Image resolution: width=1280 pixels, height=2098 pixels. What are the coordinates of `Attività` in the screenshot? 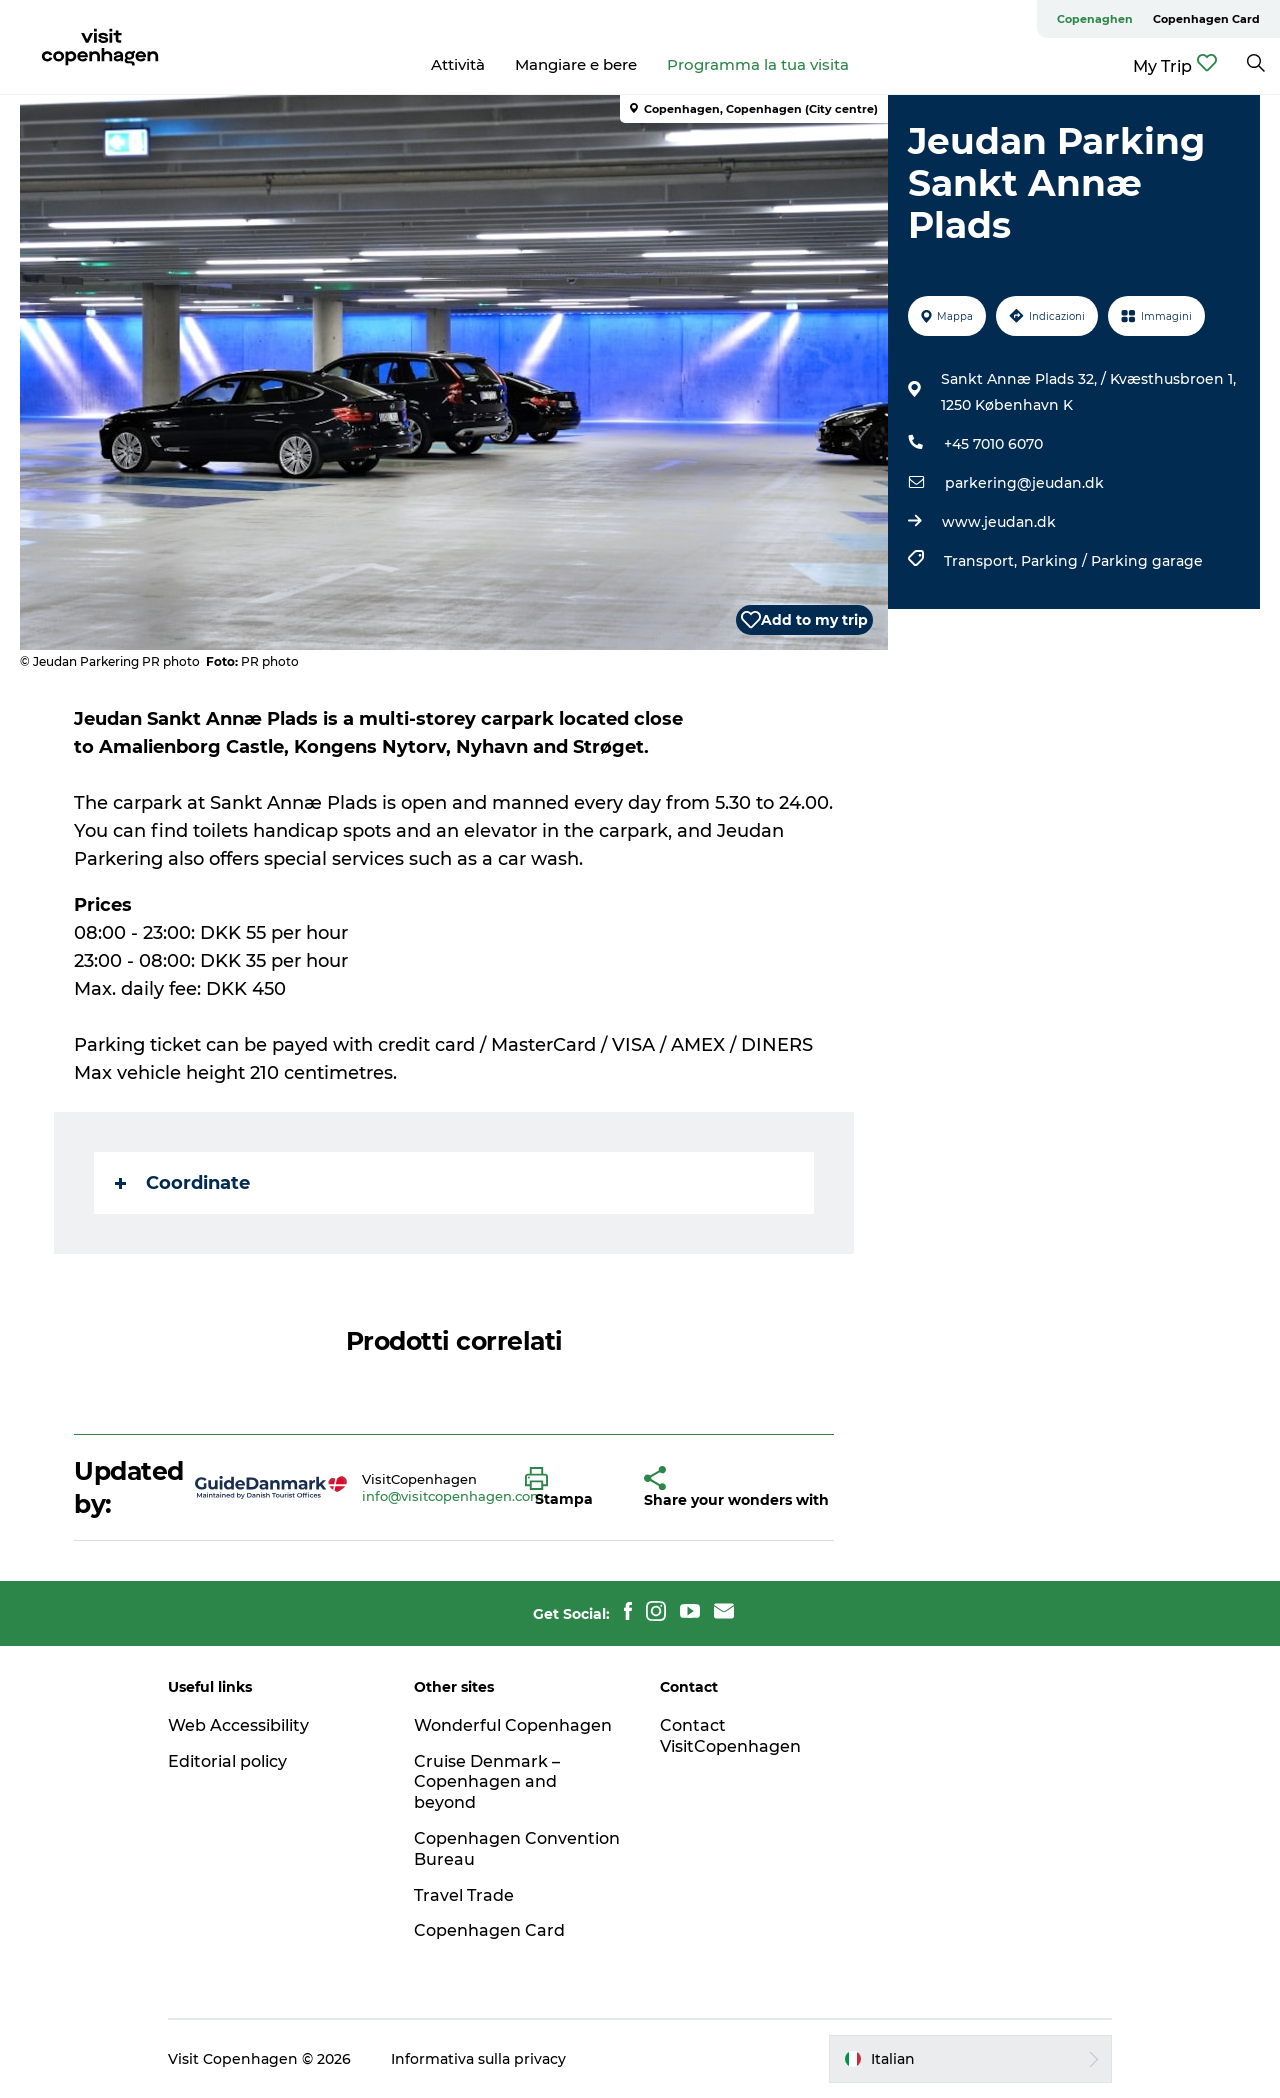 It's located at (458, 64).